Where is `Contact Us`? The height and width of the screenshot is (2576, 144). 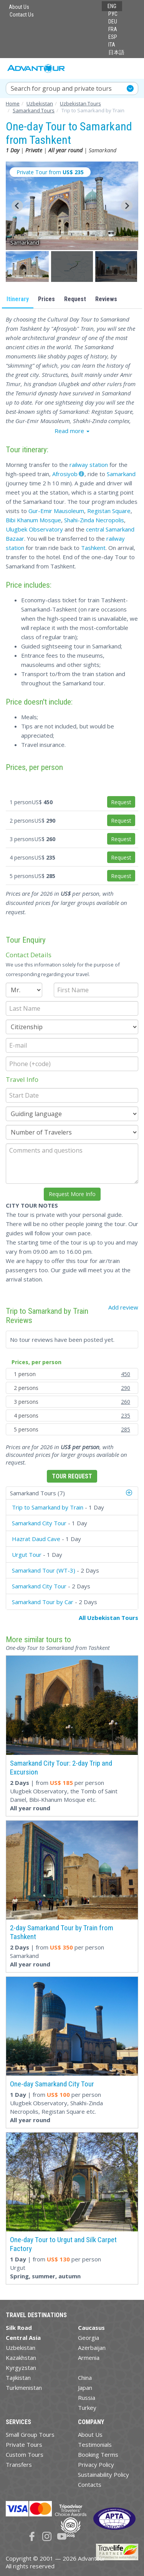
Contact Us is located at coordinates (22, 15).